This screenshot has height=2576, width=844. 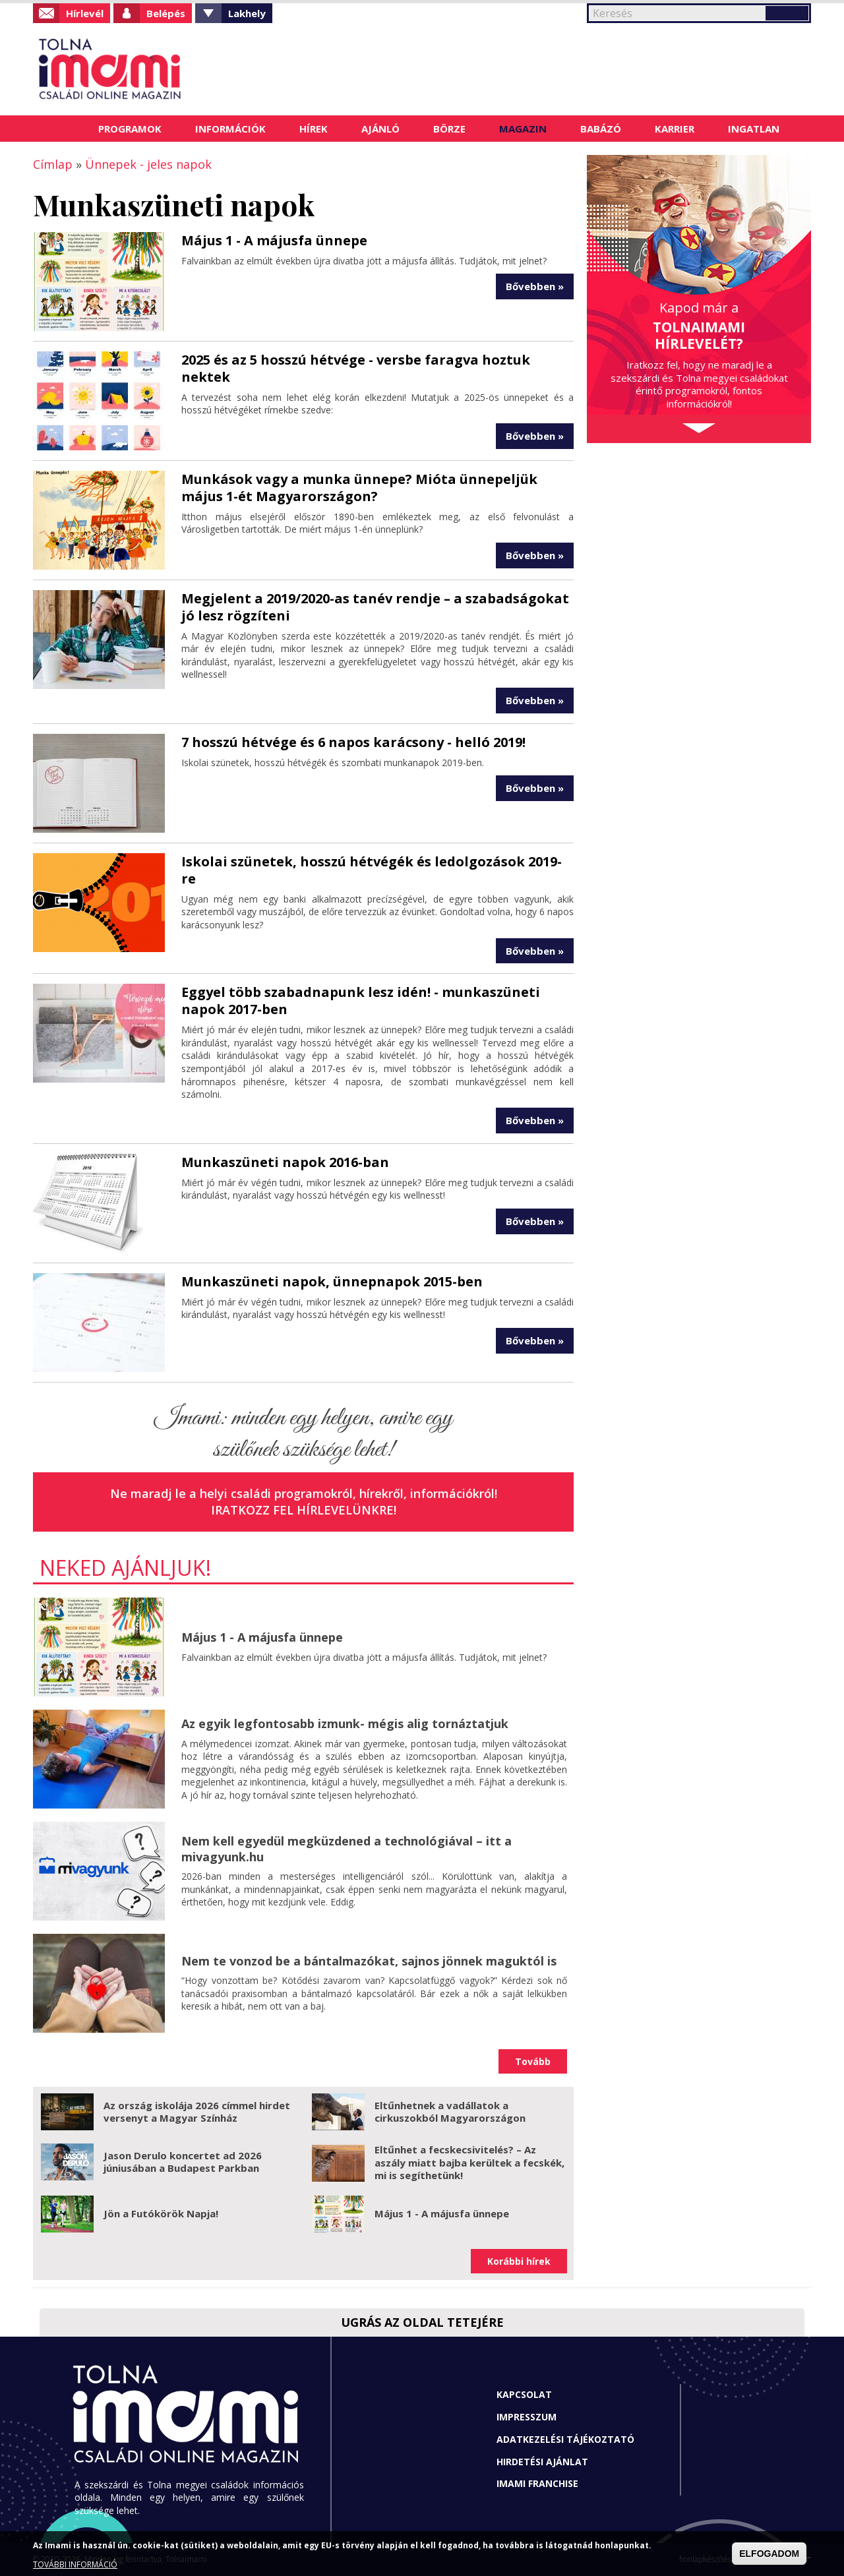 What do you see at coordinates (130, 128) in the screenshot?
I see `Programok` at bounding box center [130, 128].